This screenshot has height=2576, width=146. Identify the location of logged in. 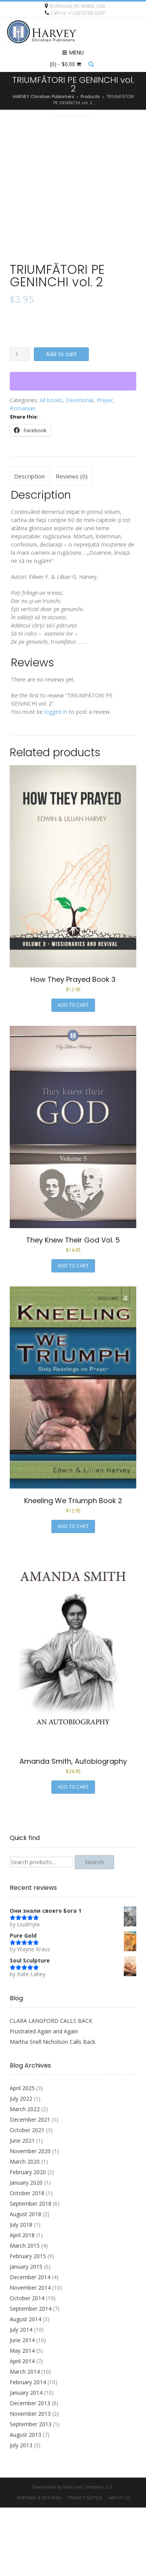
(55, 780).